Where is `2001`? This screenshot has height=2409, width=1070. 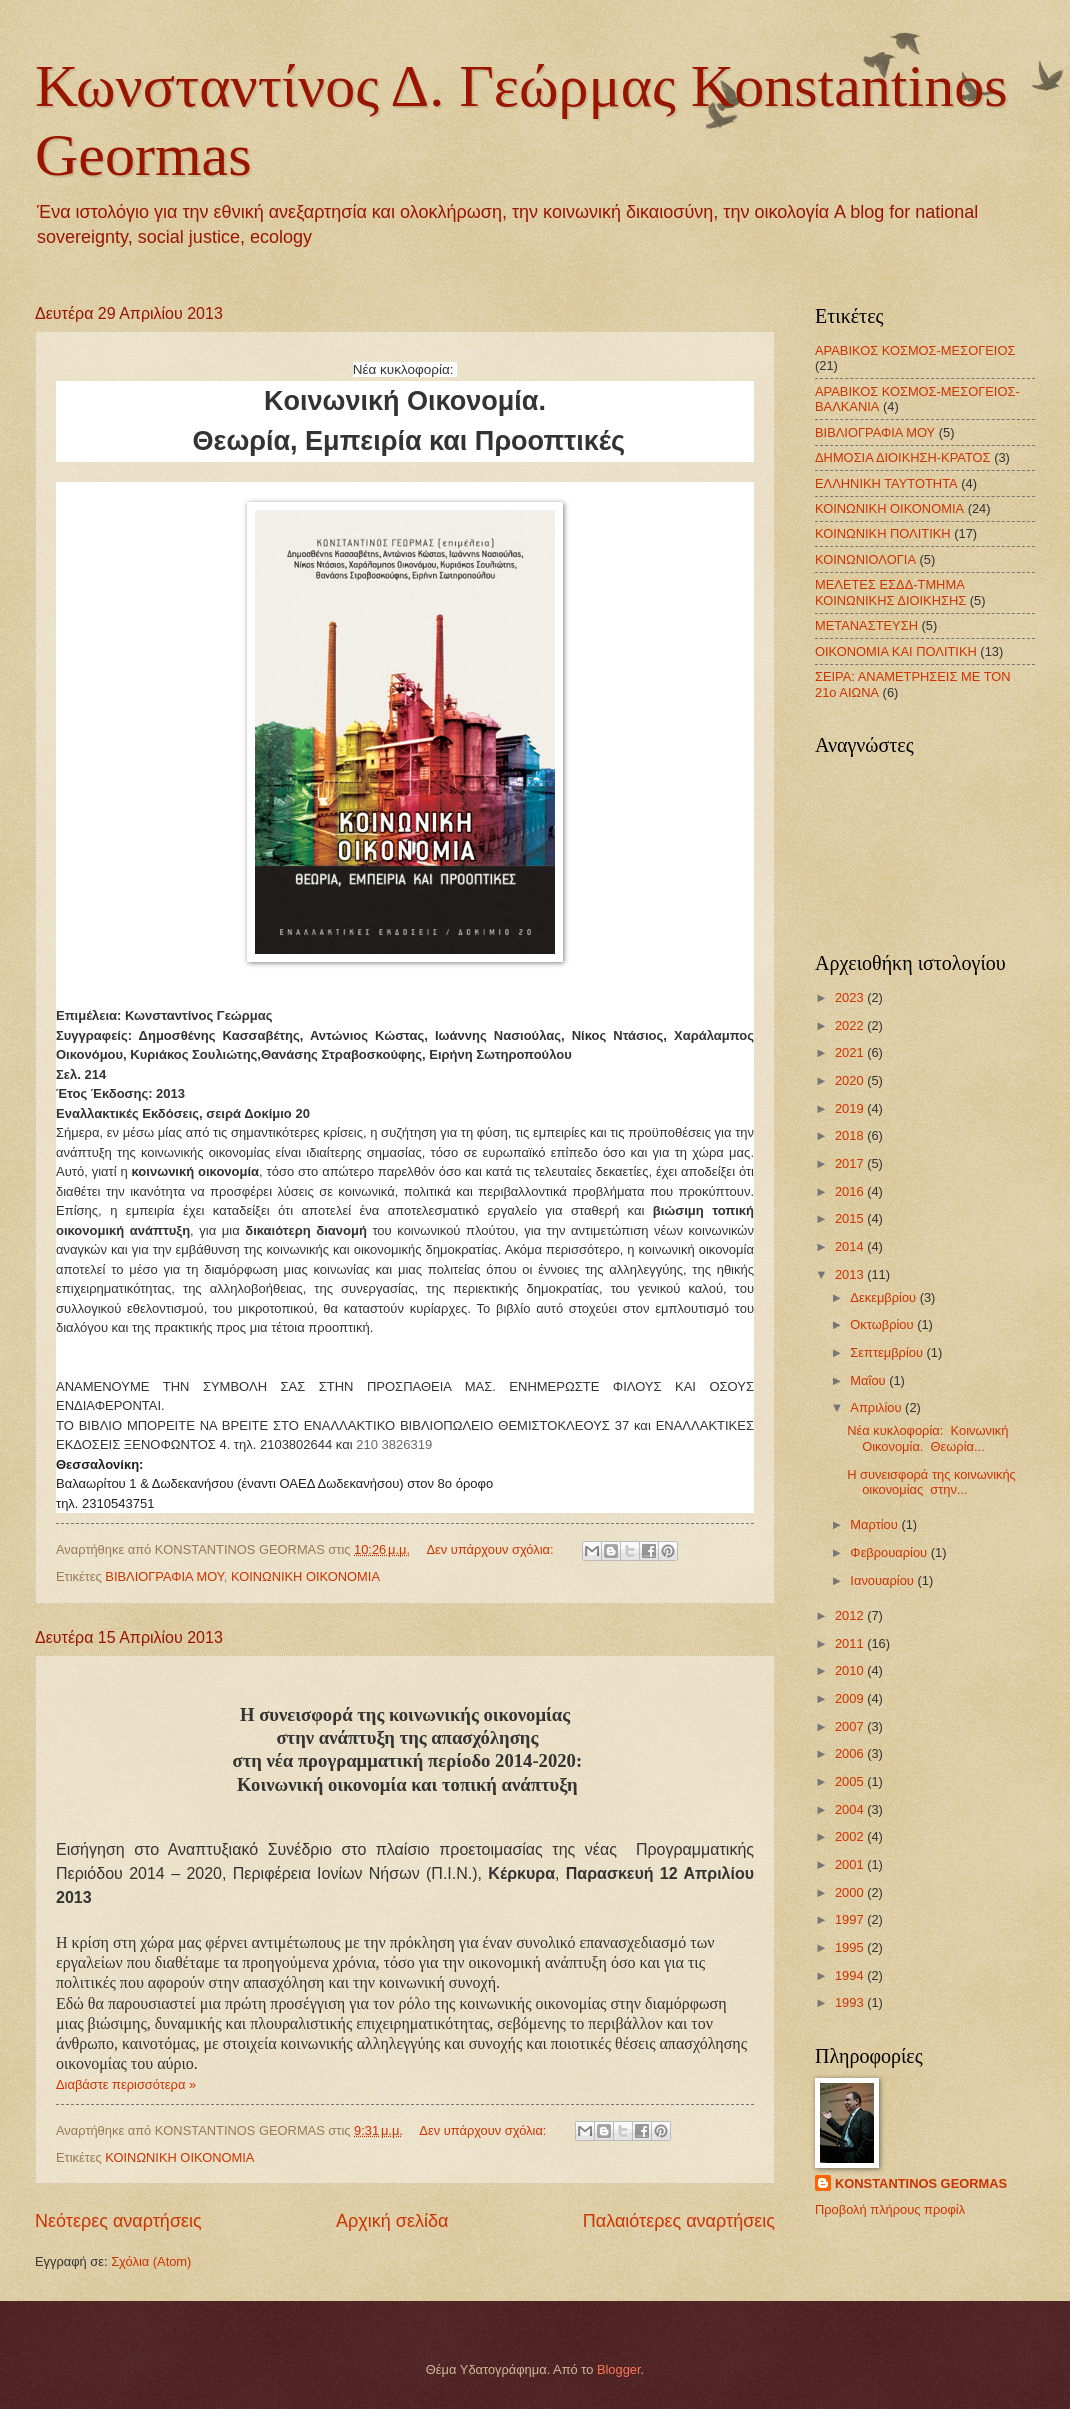
2001 is located at coordinates (851, 1864).